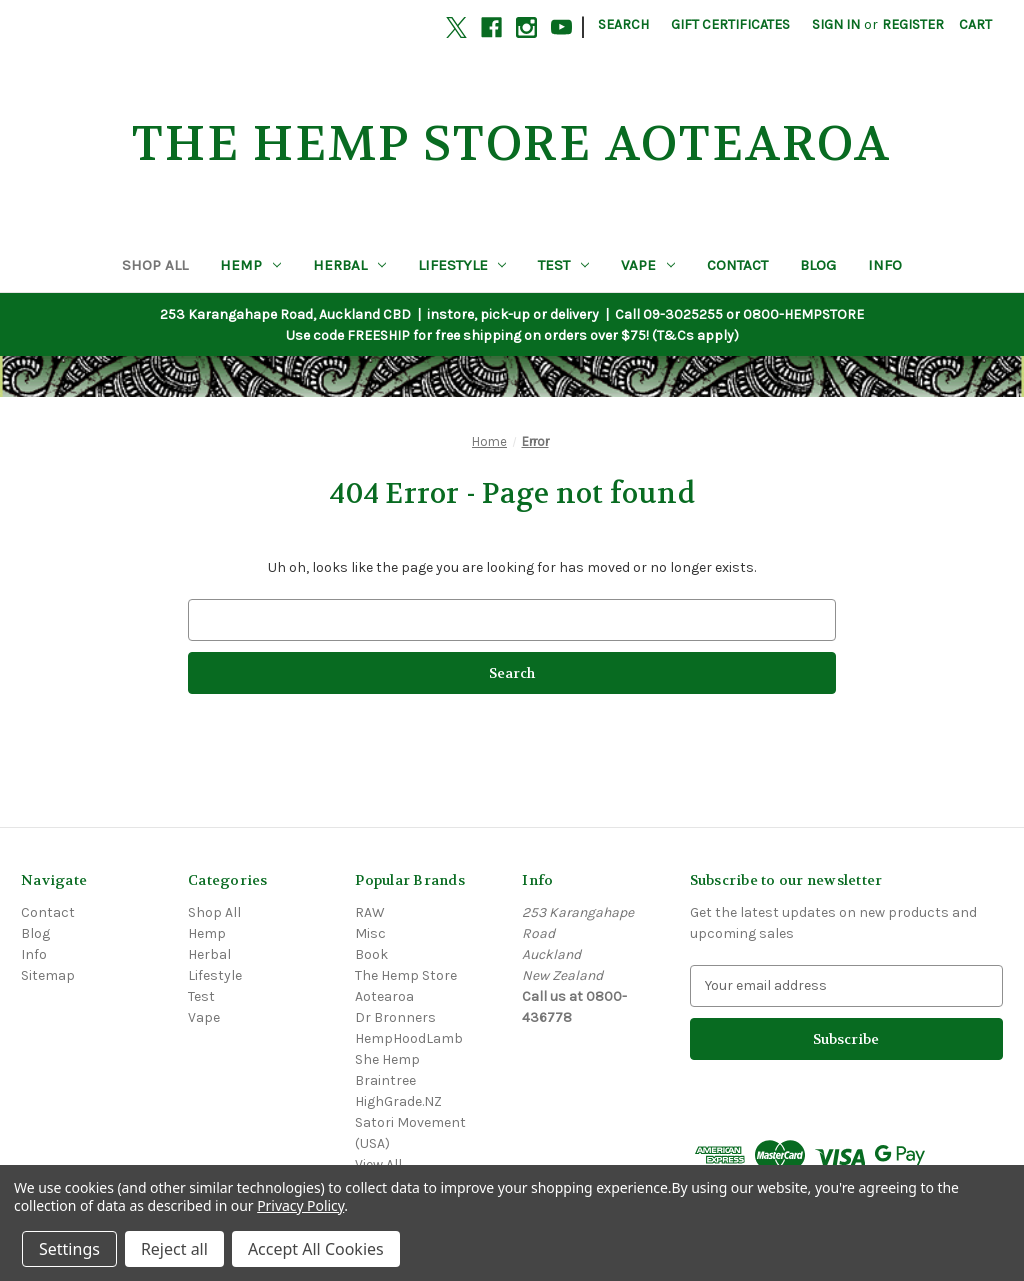 Image resolution: width=1024 pixels, height=1281 pixels. I want to click on Blog, so click(818, 265).